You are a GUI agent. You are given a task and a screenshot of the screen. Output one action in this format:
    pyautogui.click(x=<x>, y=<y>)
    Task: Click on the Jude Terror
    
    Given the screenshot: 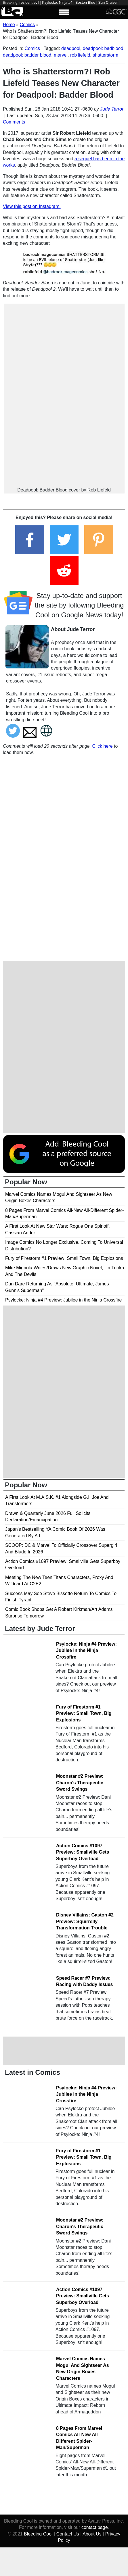 What is the action you would take?
    pyautogui.click(x=111, y=109)
    